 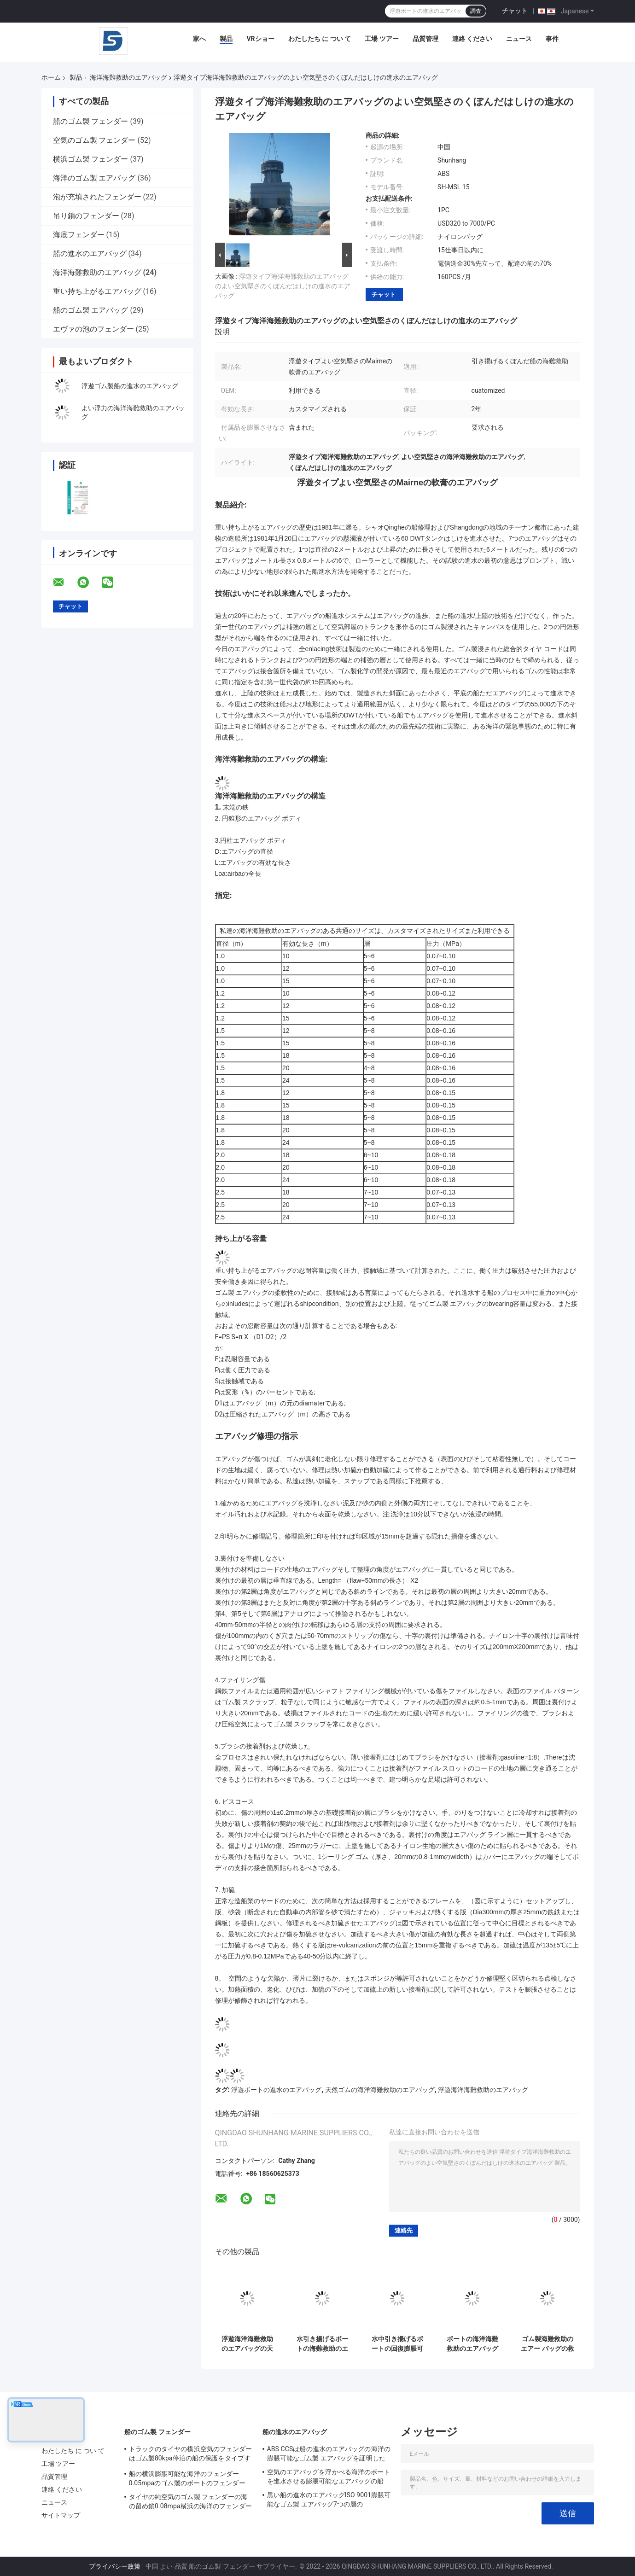 What do you see at coordinates (425, 38) in the screenshot?
I see `品質管理` at bounding box center [425, 38].